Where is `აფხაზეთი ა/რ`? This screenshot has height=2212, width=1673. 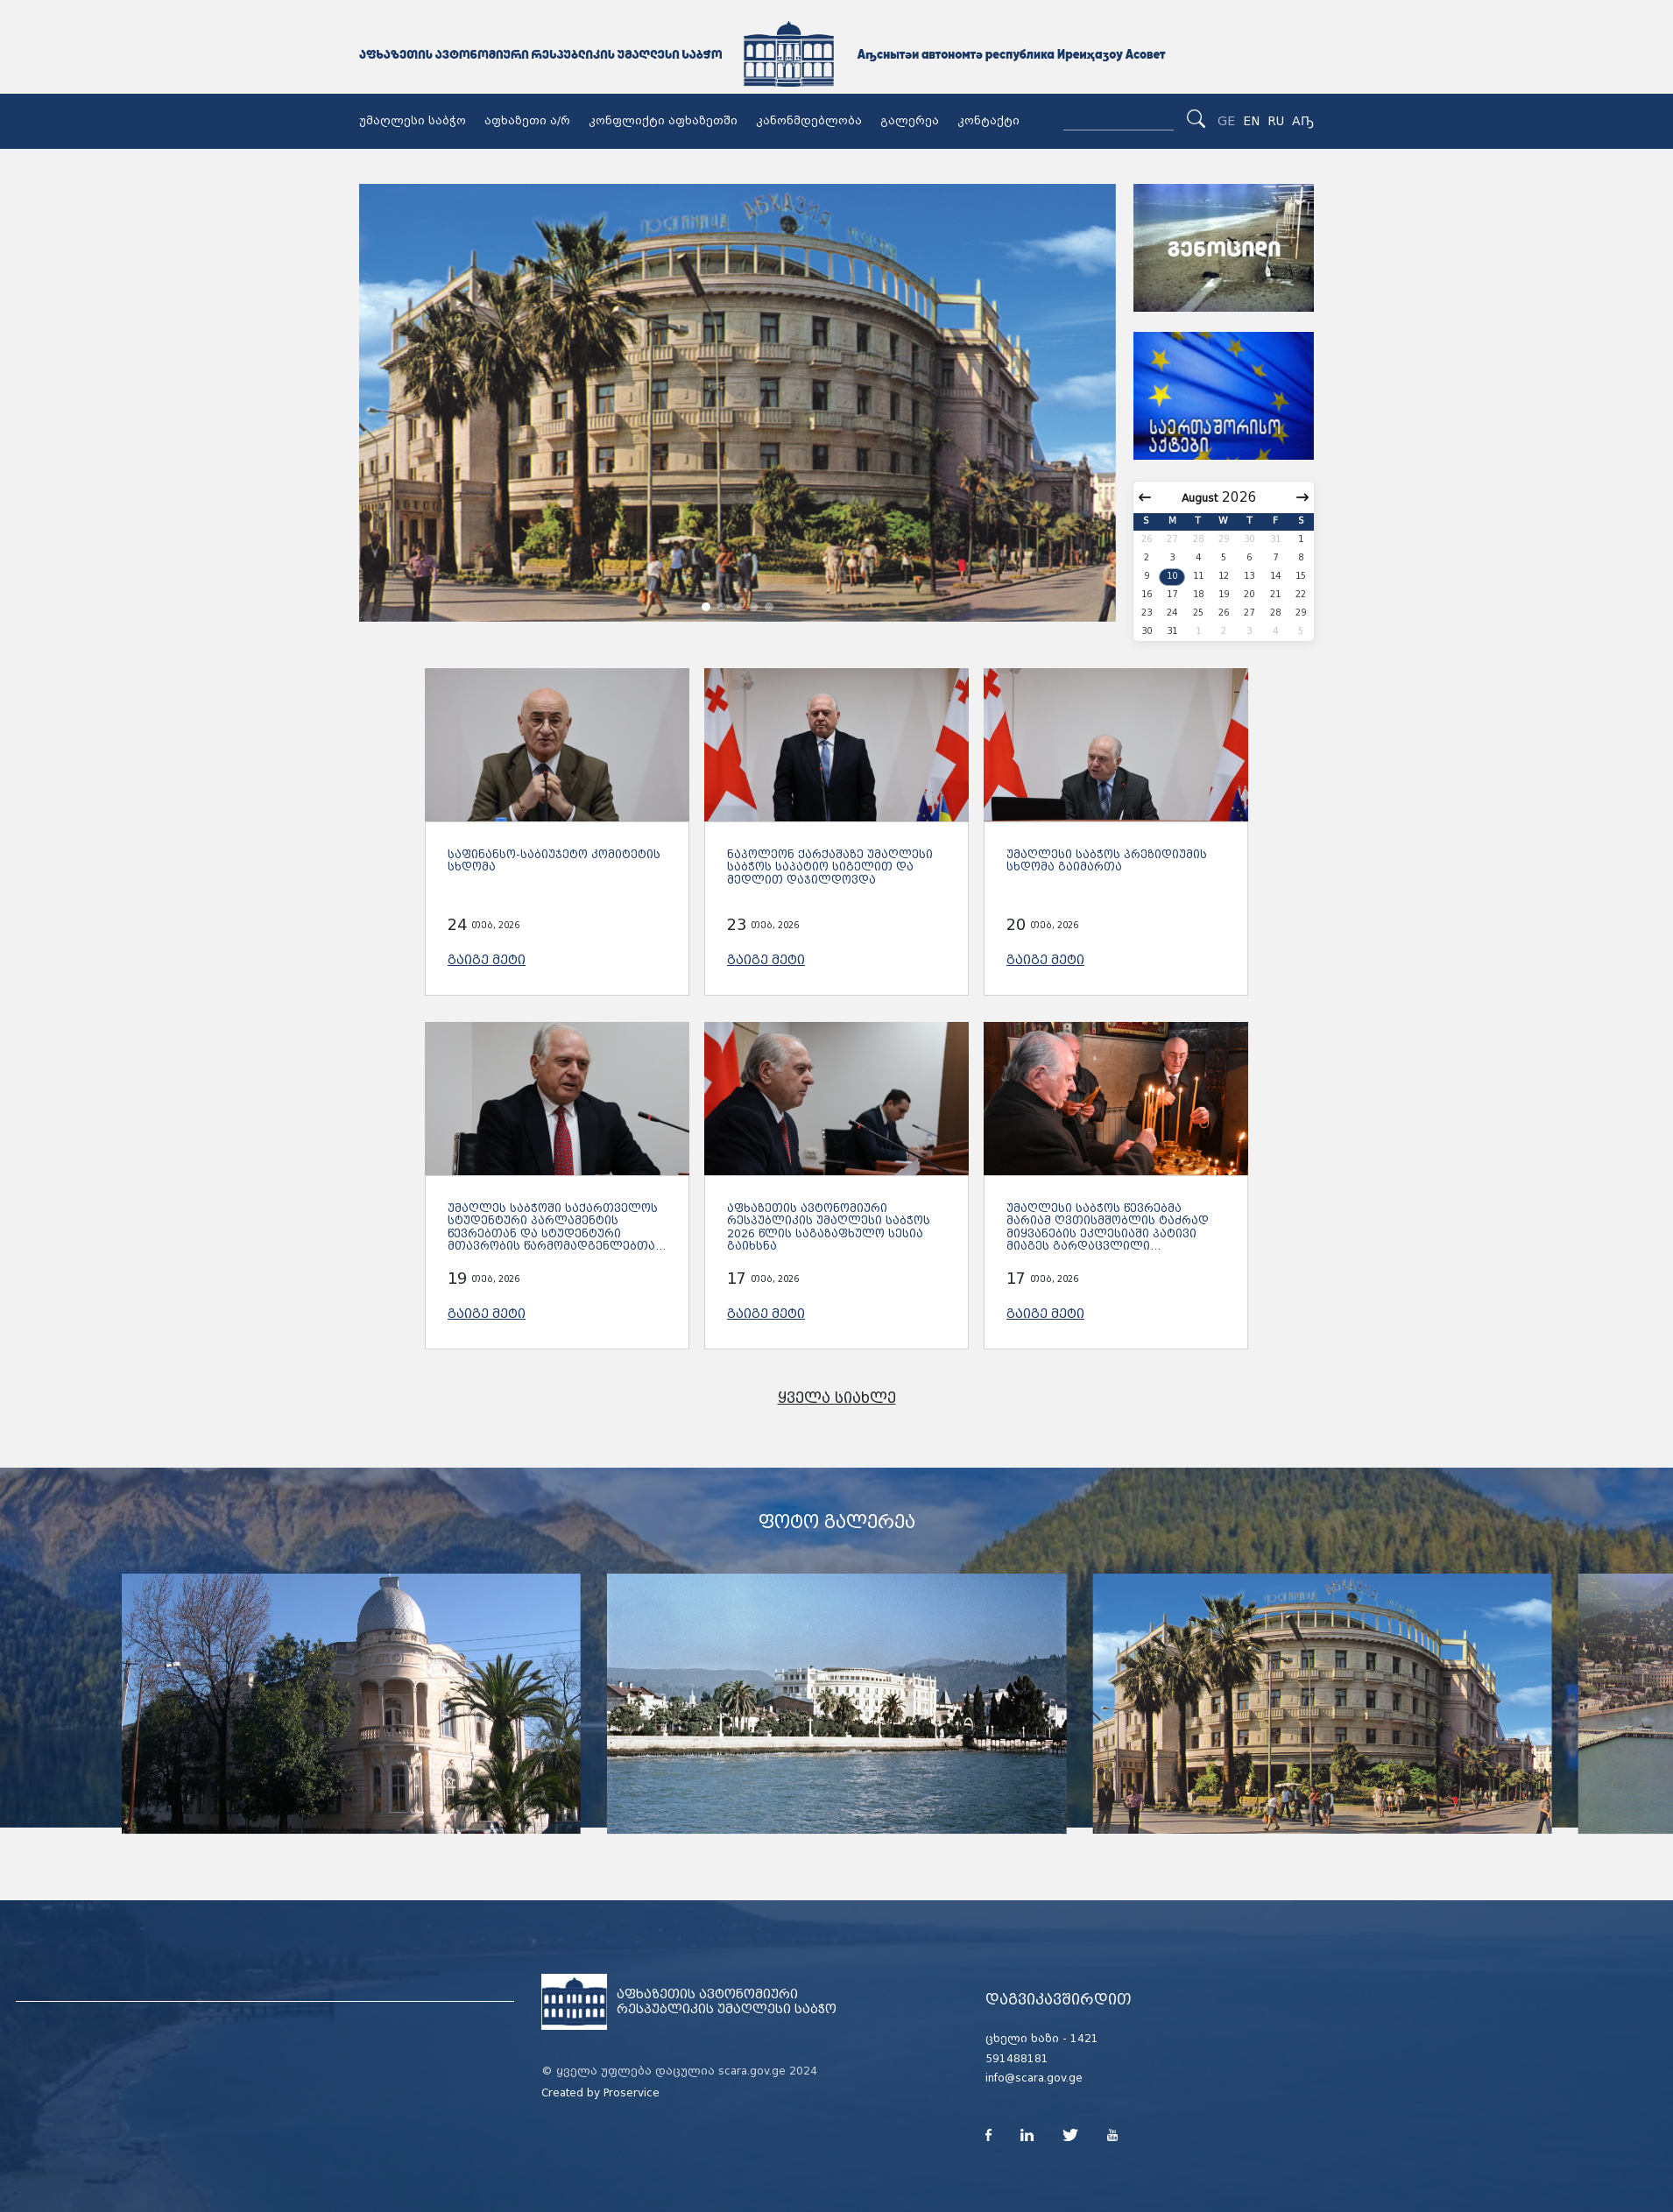
აფხაზეთი ა/რ is located at coordinates (527, 121).